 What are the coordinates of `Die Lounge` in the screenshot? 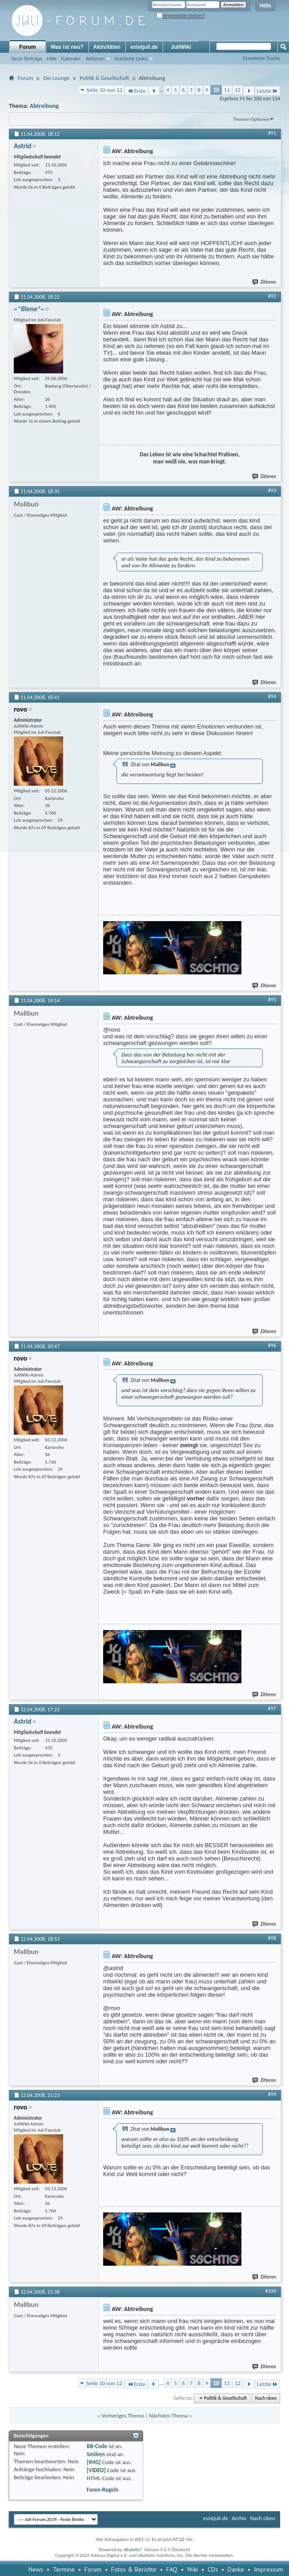 It's located at (56, 78).